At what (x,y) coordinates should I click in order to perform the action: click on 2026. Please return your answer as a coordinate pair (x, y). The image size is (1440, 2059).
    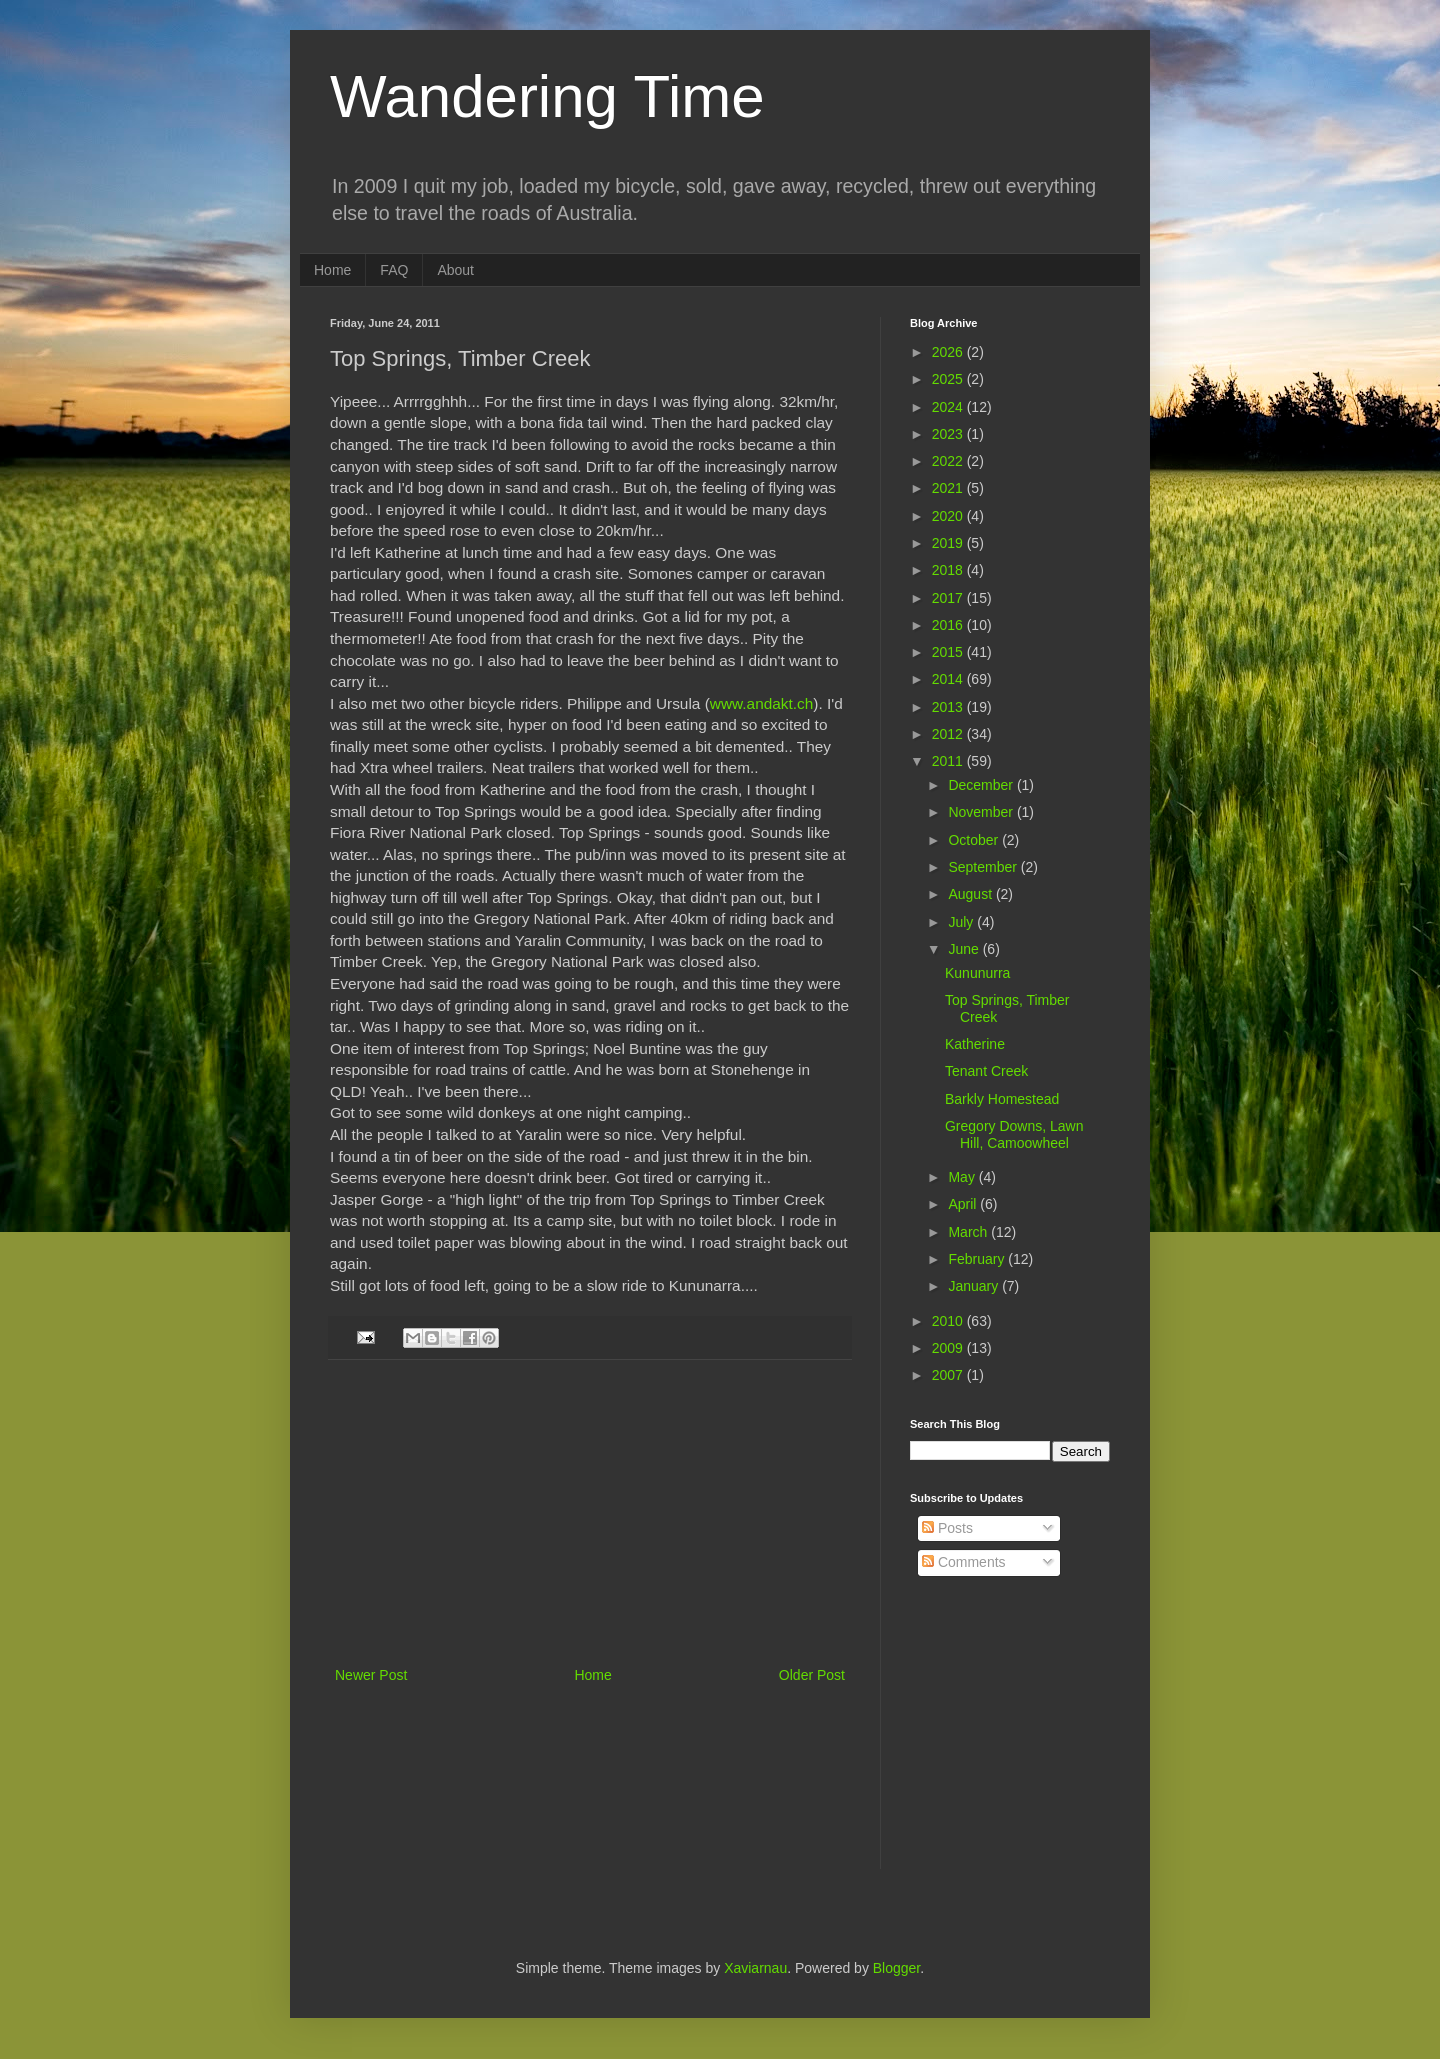
    Looking at the image, I should click on (949, 352).